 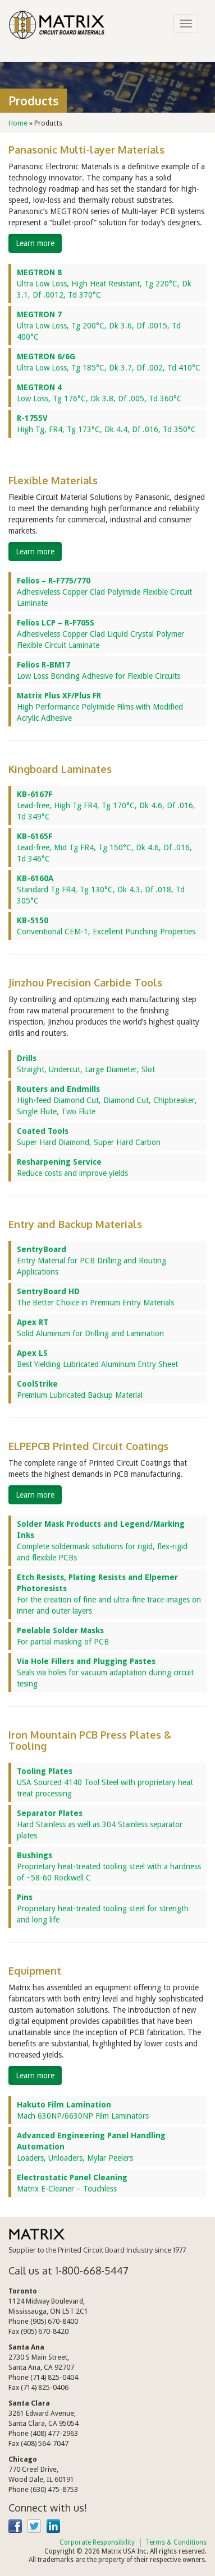 What do you see at coordinates (176, 2542) in the screenshot?
I see `Terms & Conditions` at bounding box center [176, 2542].